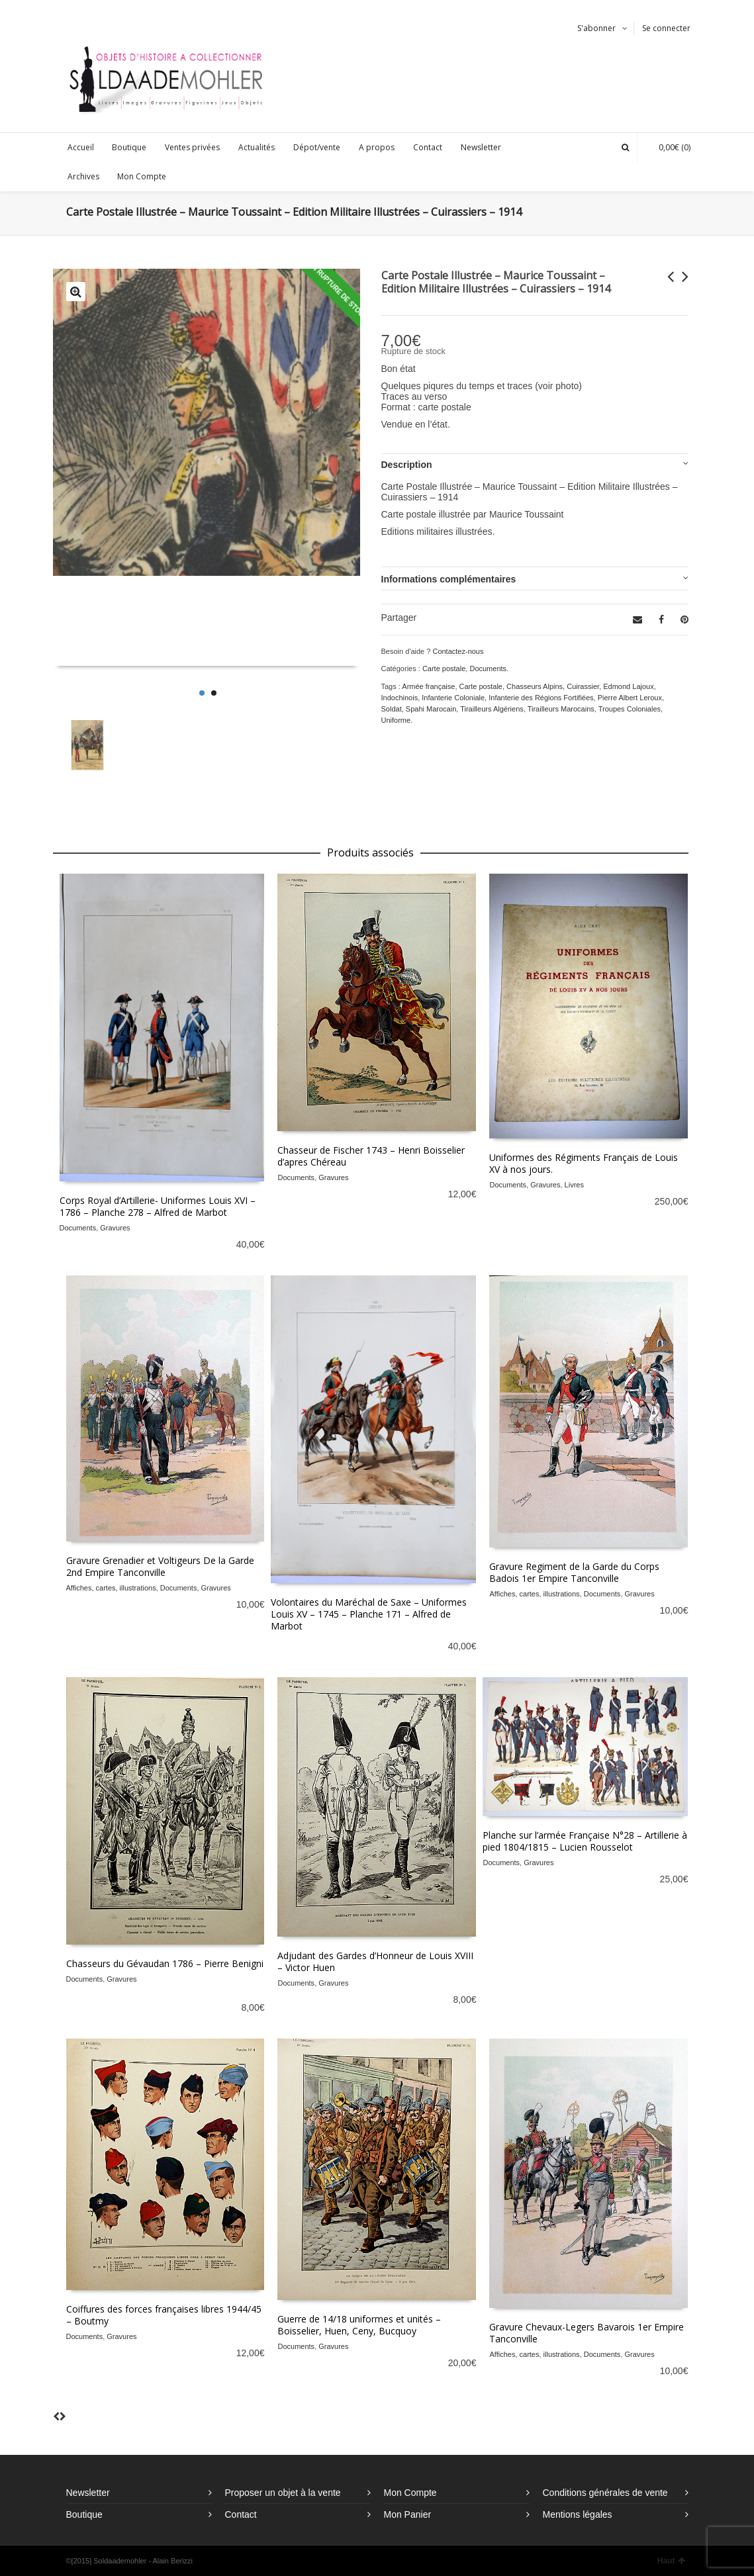 Image resolution: width=754 pixels, height=2576 pixels. I want to click on Planche sur l’armée Française N°28 – Artillerie à pied 1804/1815 – Lucien Rousselot, so click(585, 1841).